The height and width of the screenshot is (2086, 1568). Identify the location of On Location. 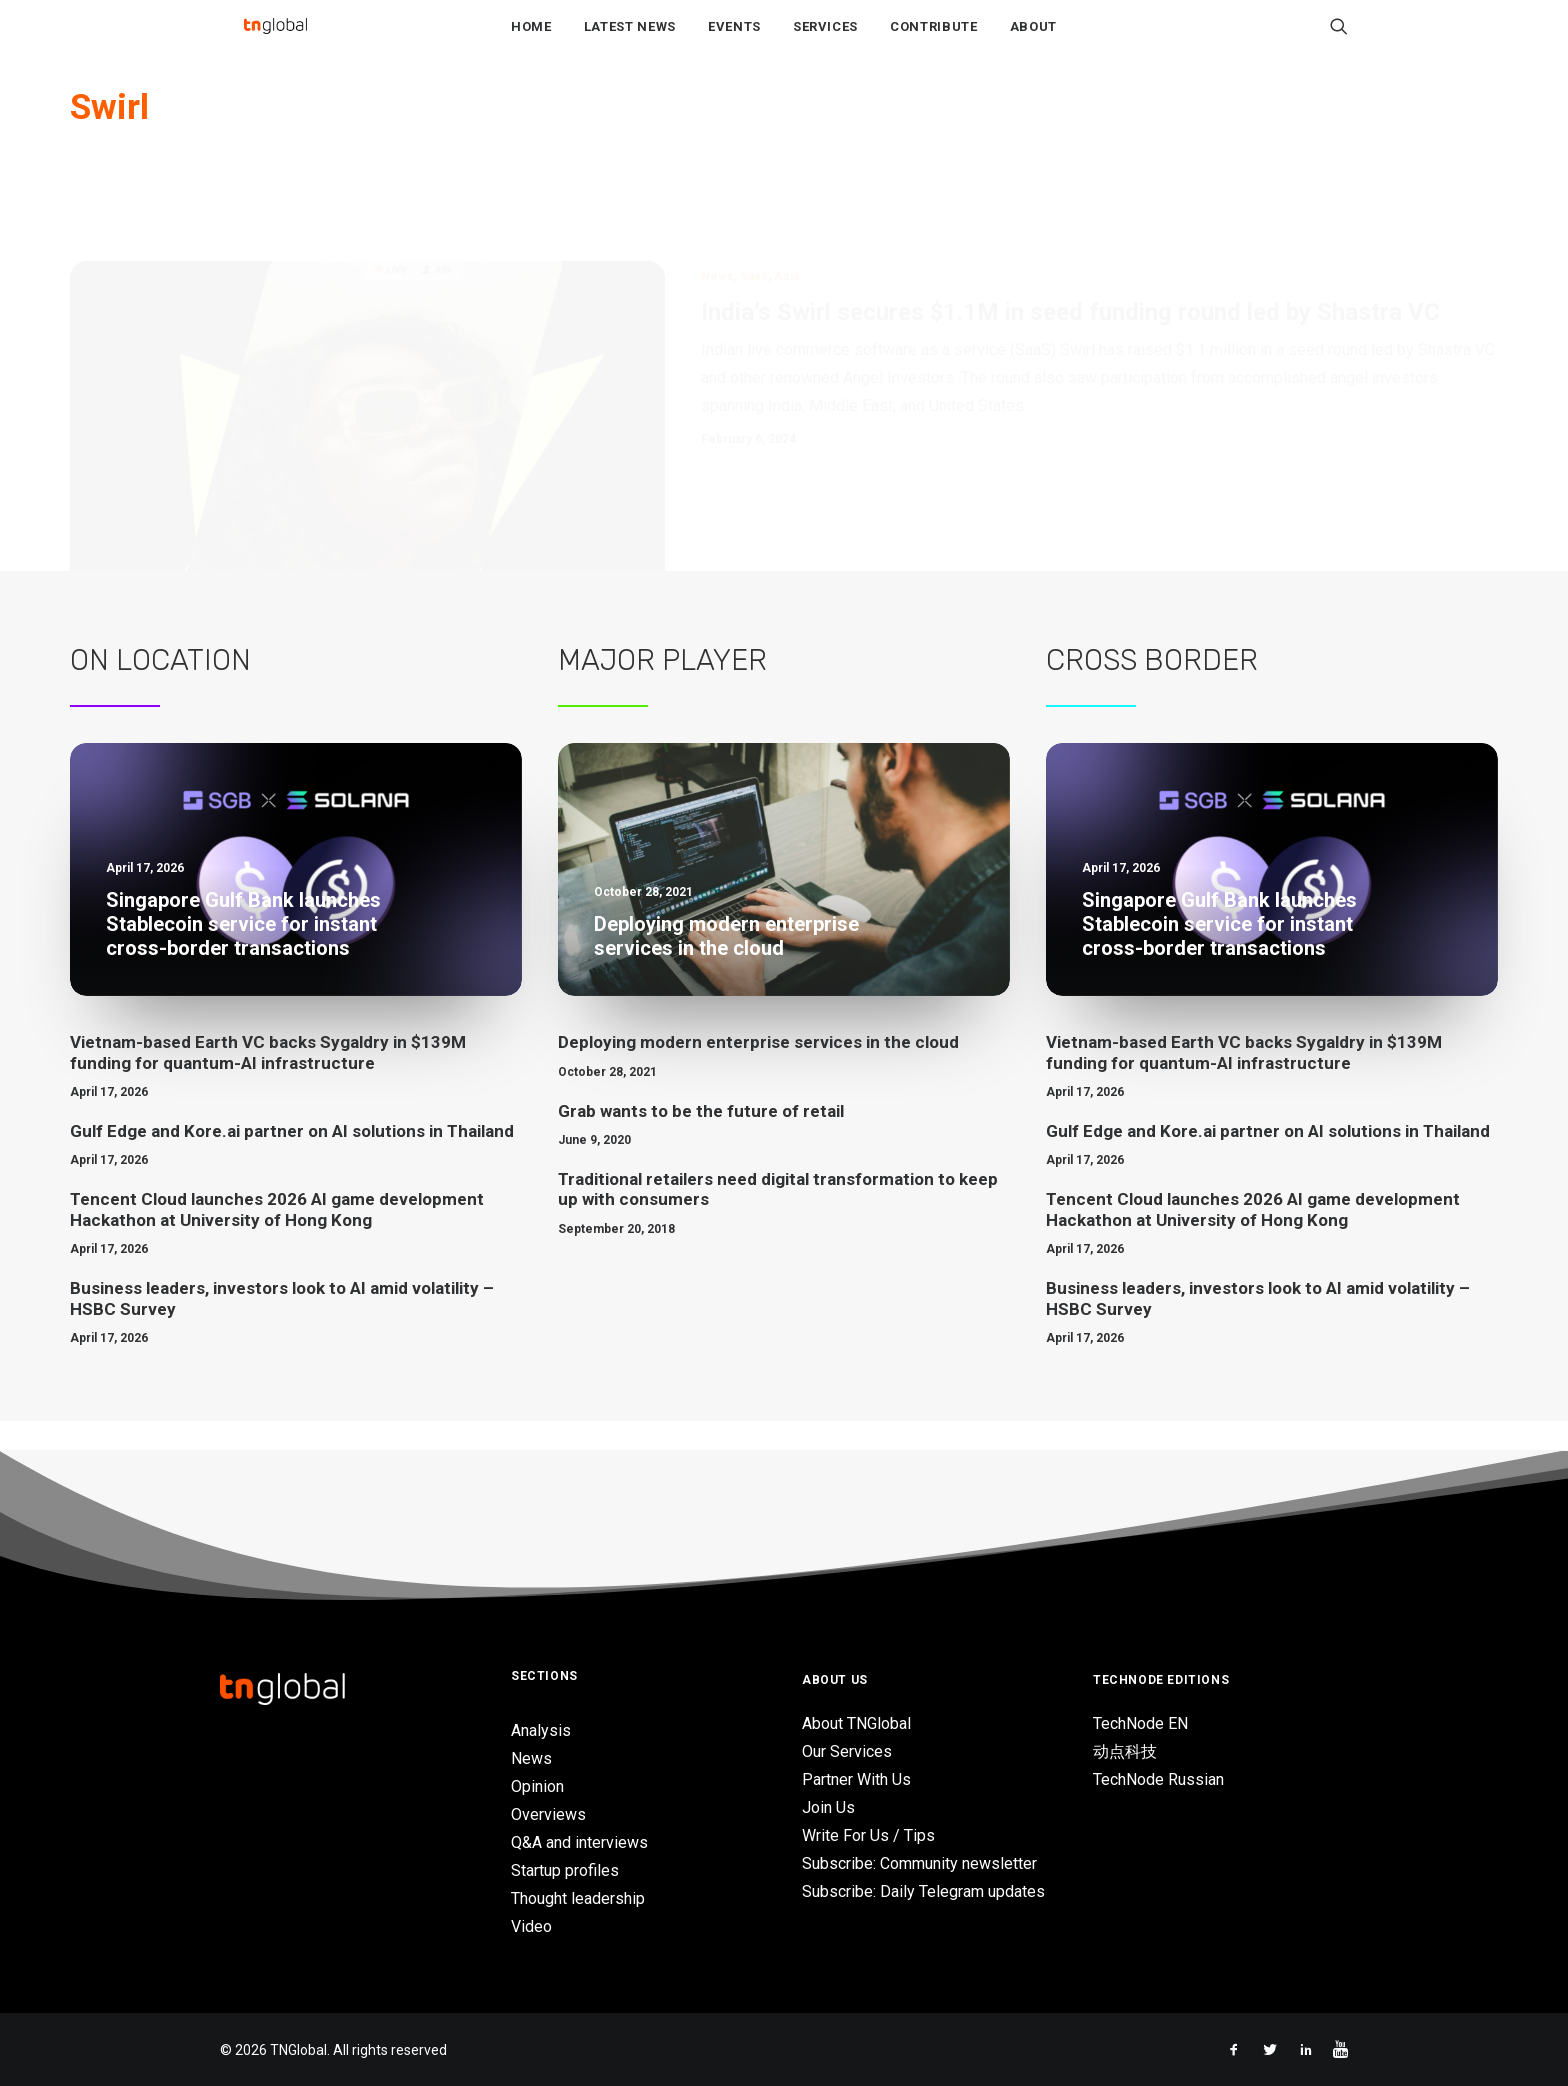
(160, 690).